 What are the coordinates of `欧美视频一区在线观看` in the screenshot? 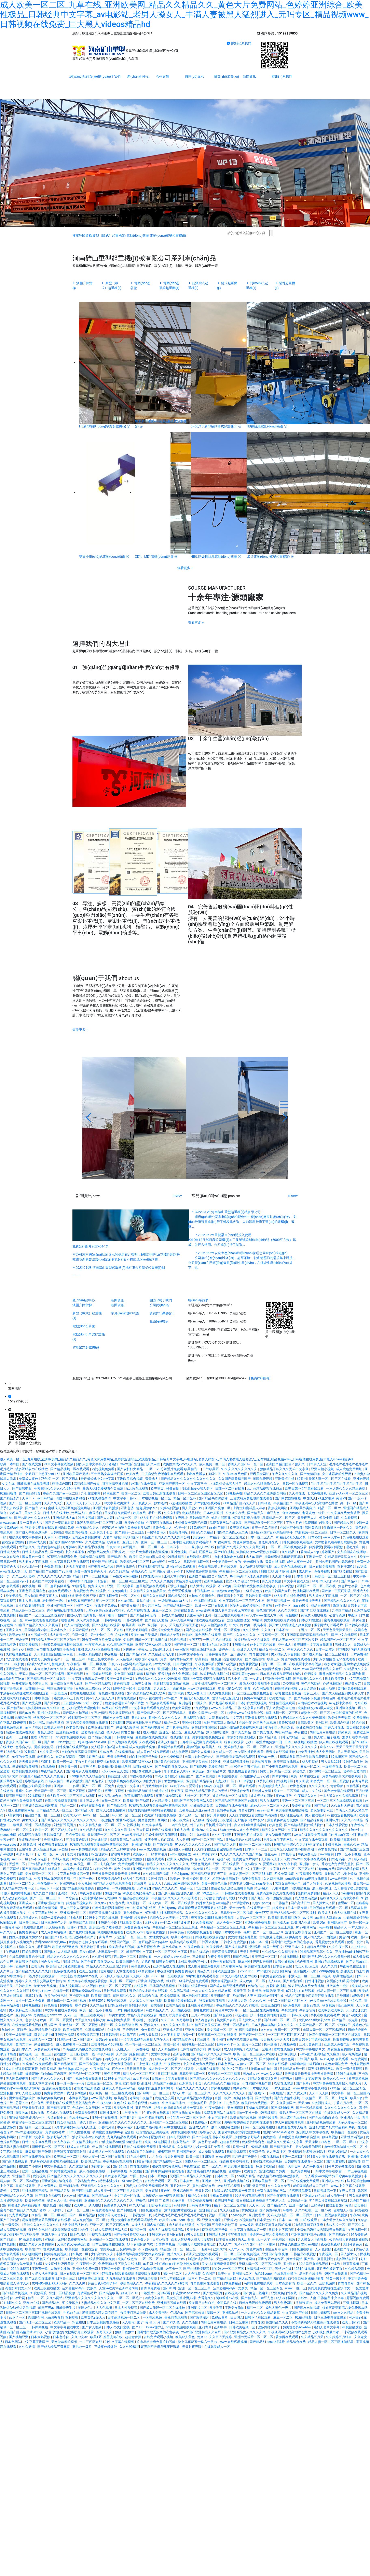 It's located at (81, 2249).